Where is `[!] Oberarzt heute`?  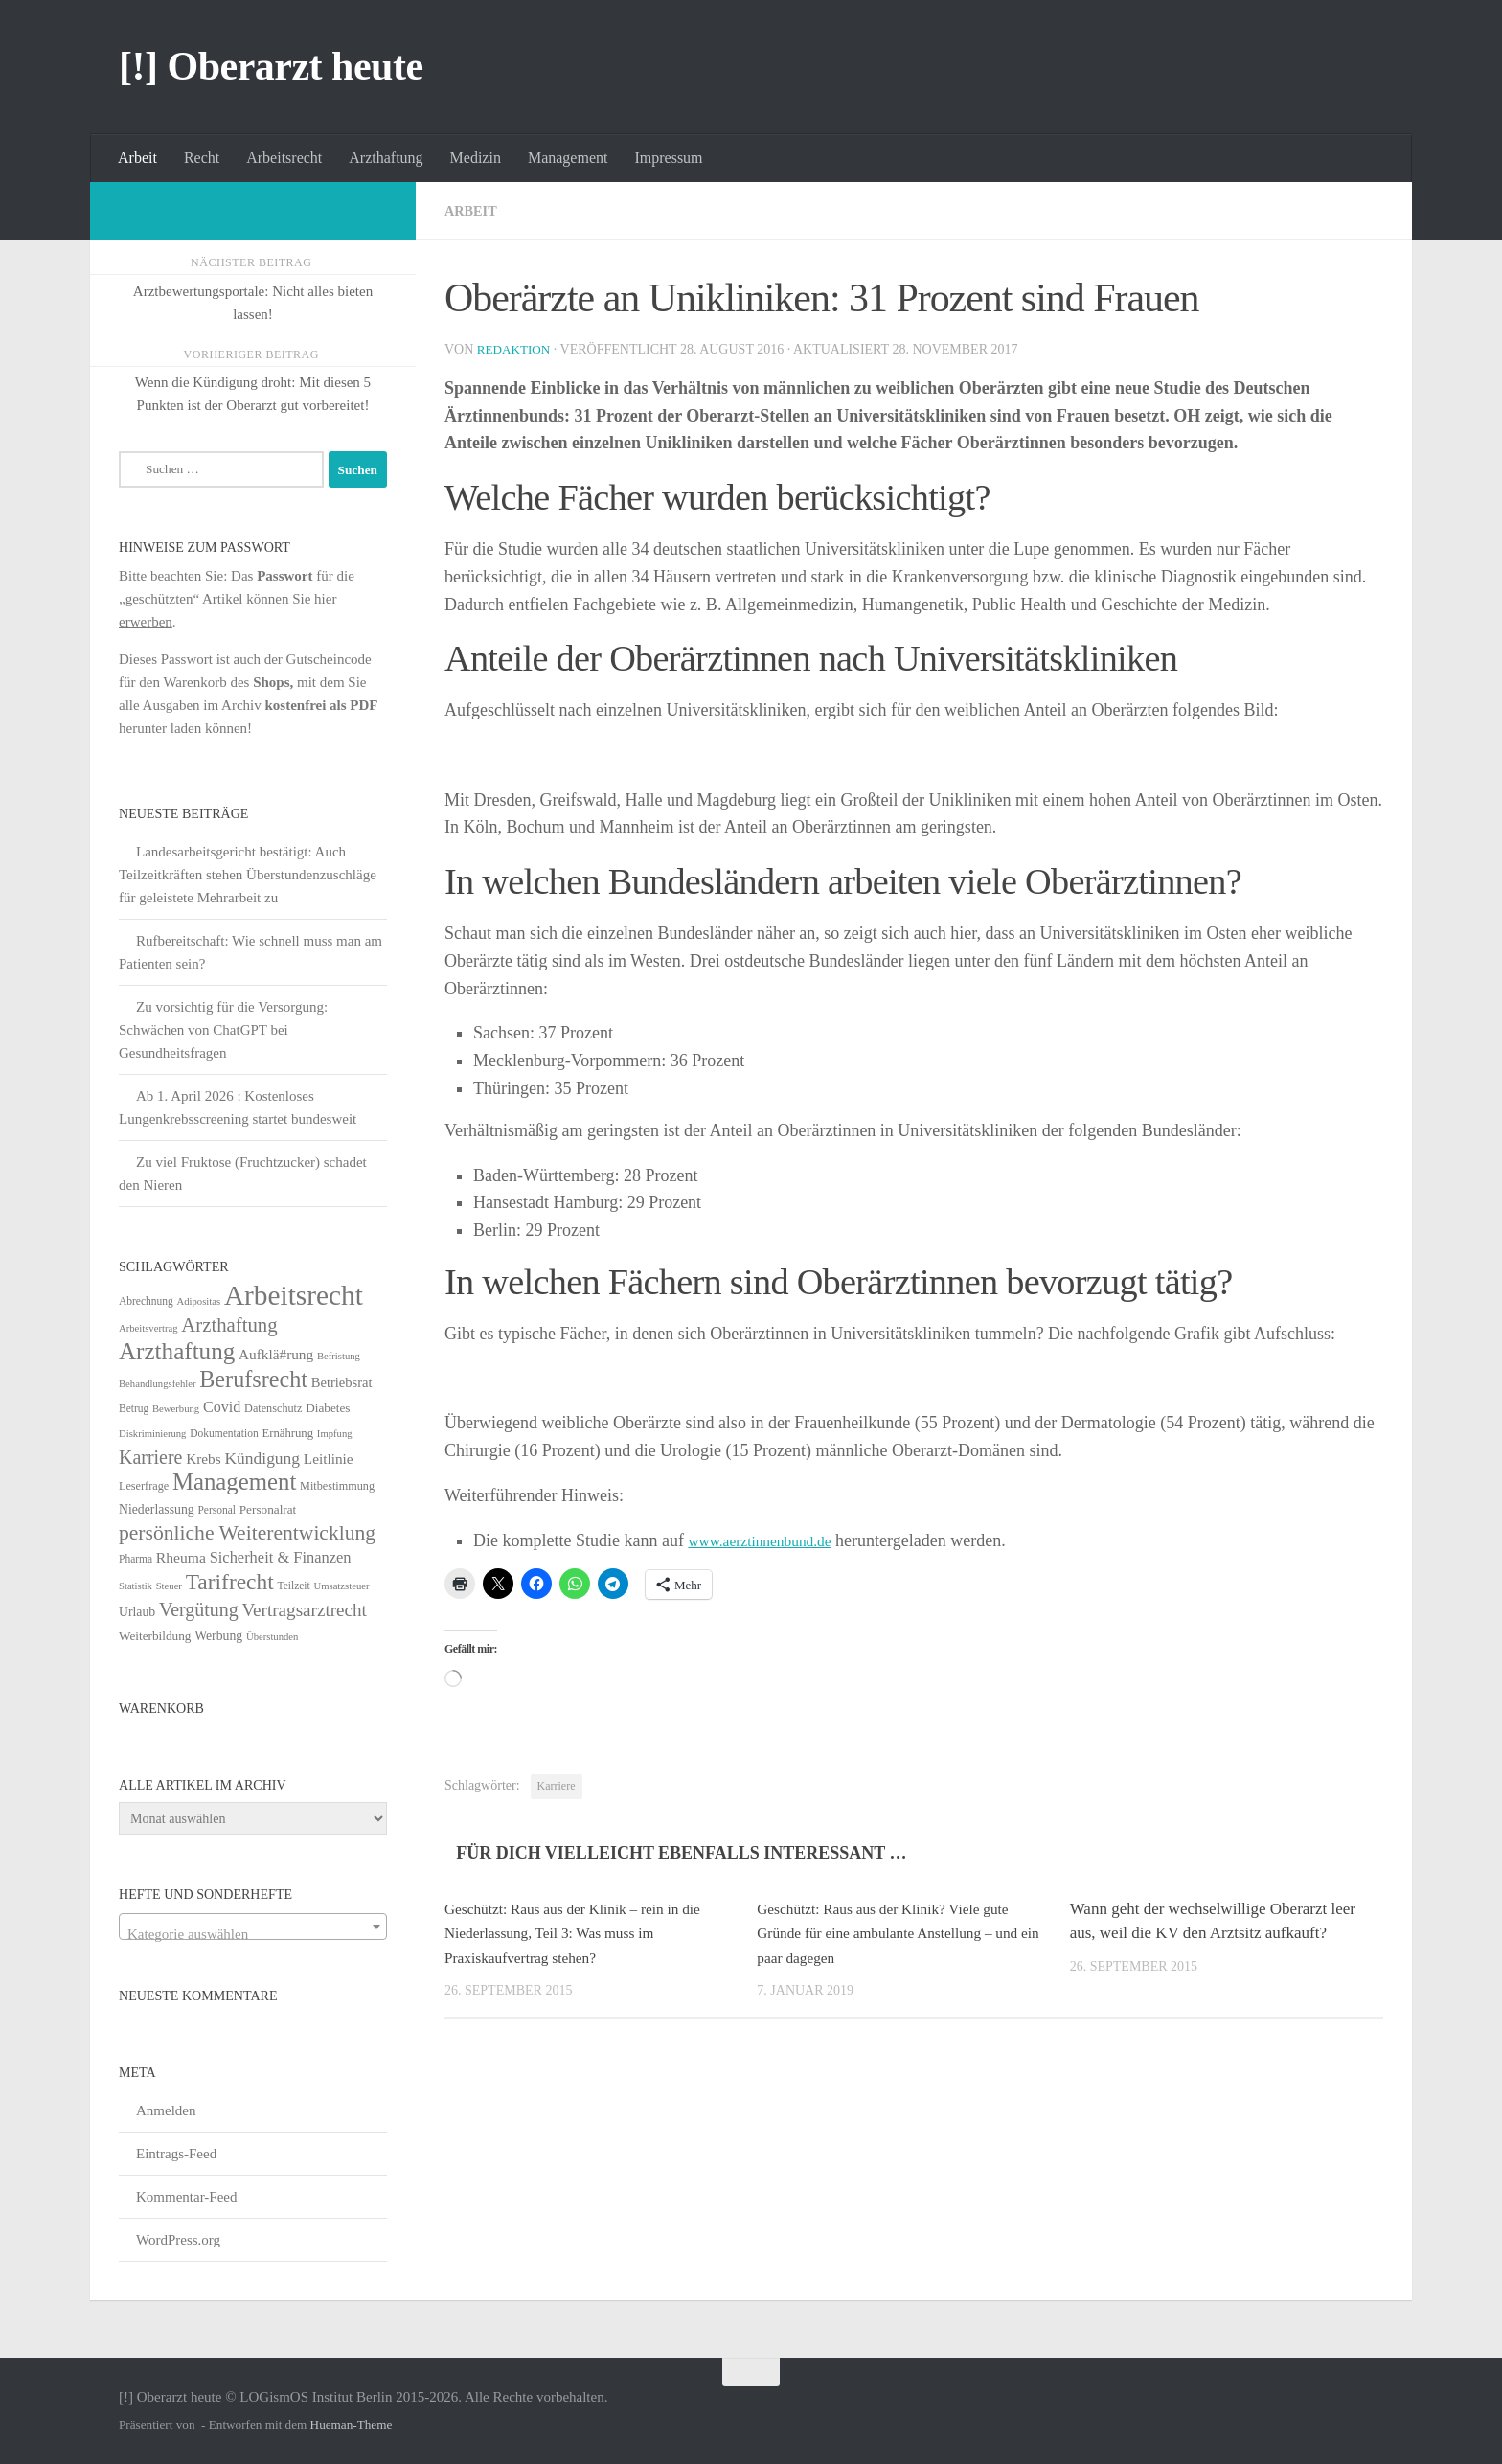
[!] Oberarzt heute is located at coordinates (271, 66).